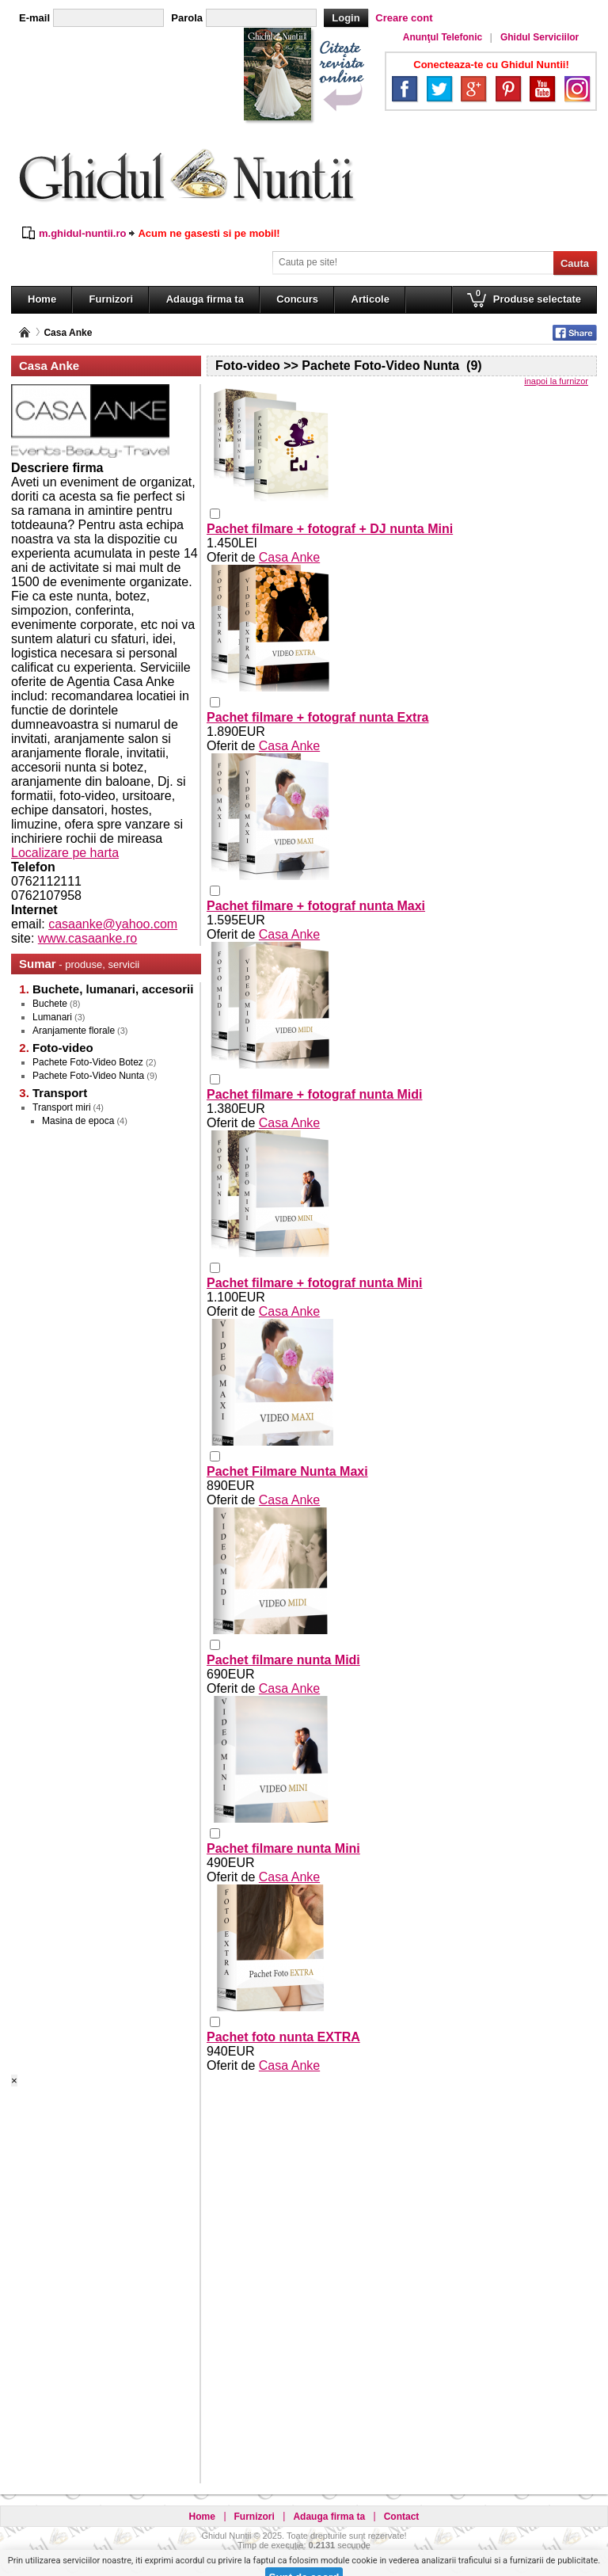  Describe the element at coordinates (283, 1660) in the screenshot. I see `Pachet filmare nunta Midi` at that location.